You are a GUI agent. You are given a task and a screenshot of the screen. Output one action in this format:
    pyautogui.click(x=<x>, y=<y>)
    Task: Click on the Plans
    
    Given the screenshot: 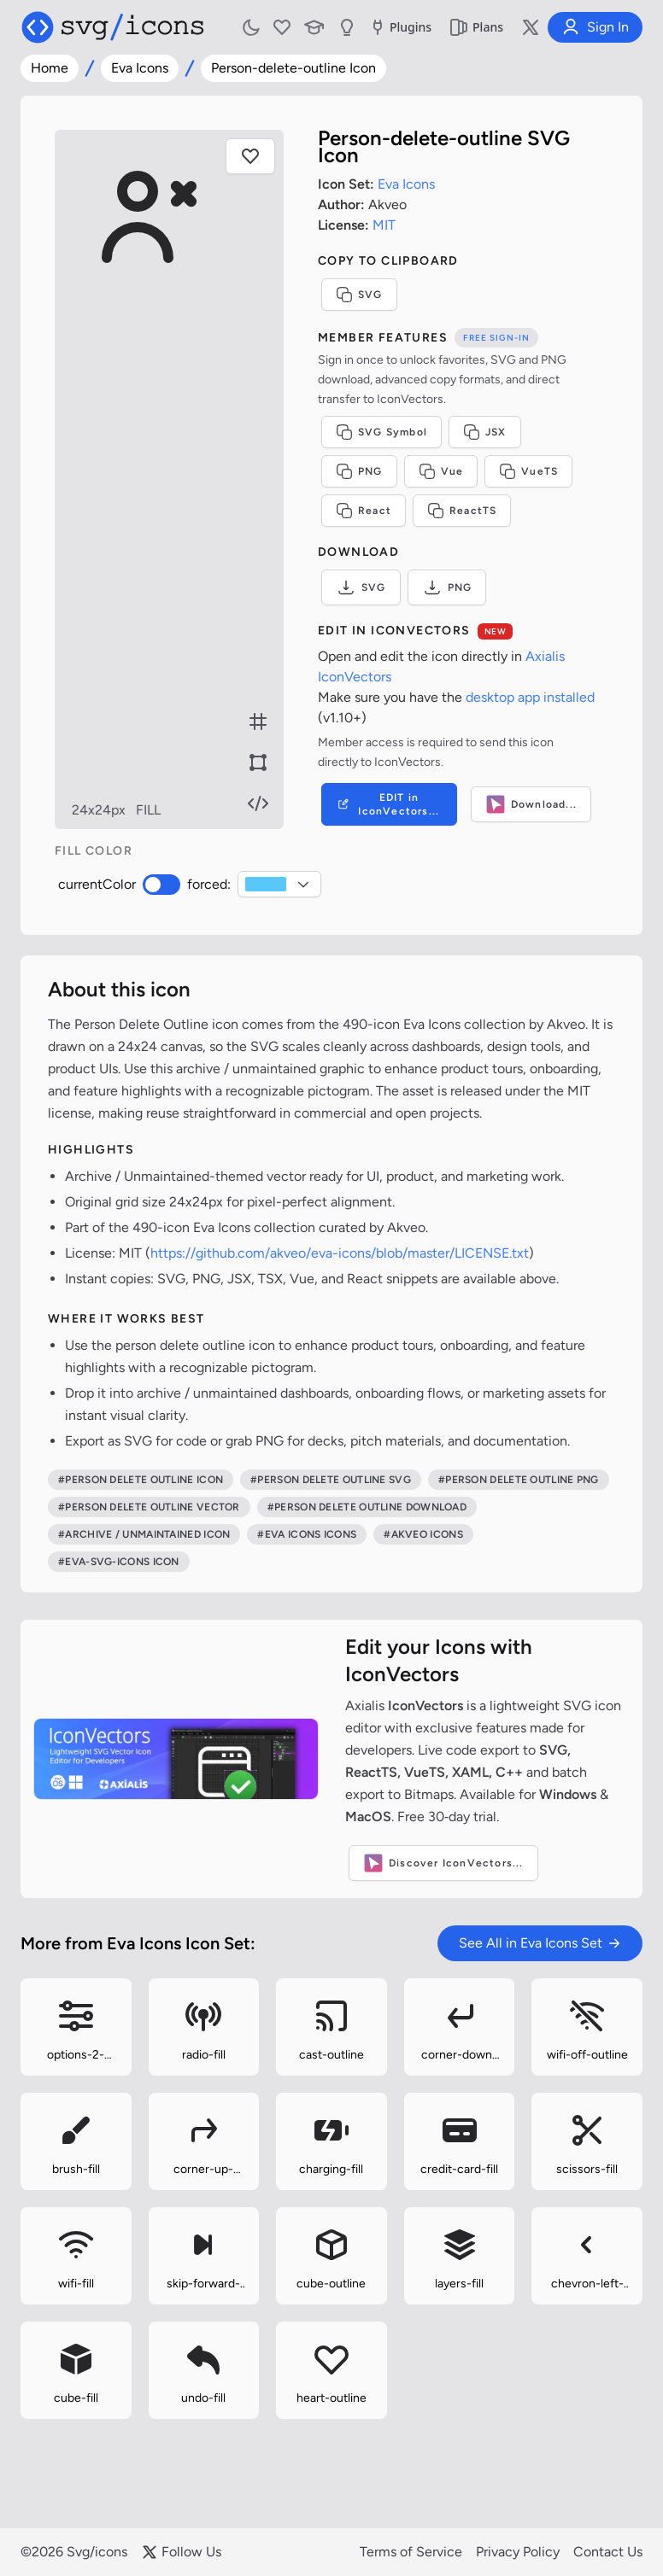 What is the action you would take?
    pyautogui.click(x=476, y=27)
    